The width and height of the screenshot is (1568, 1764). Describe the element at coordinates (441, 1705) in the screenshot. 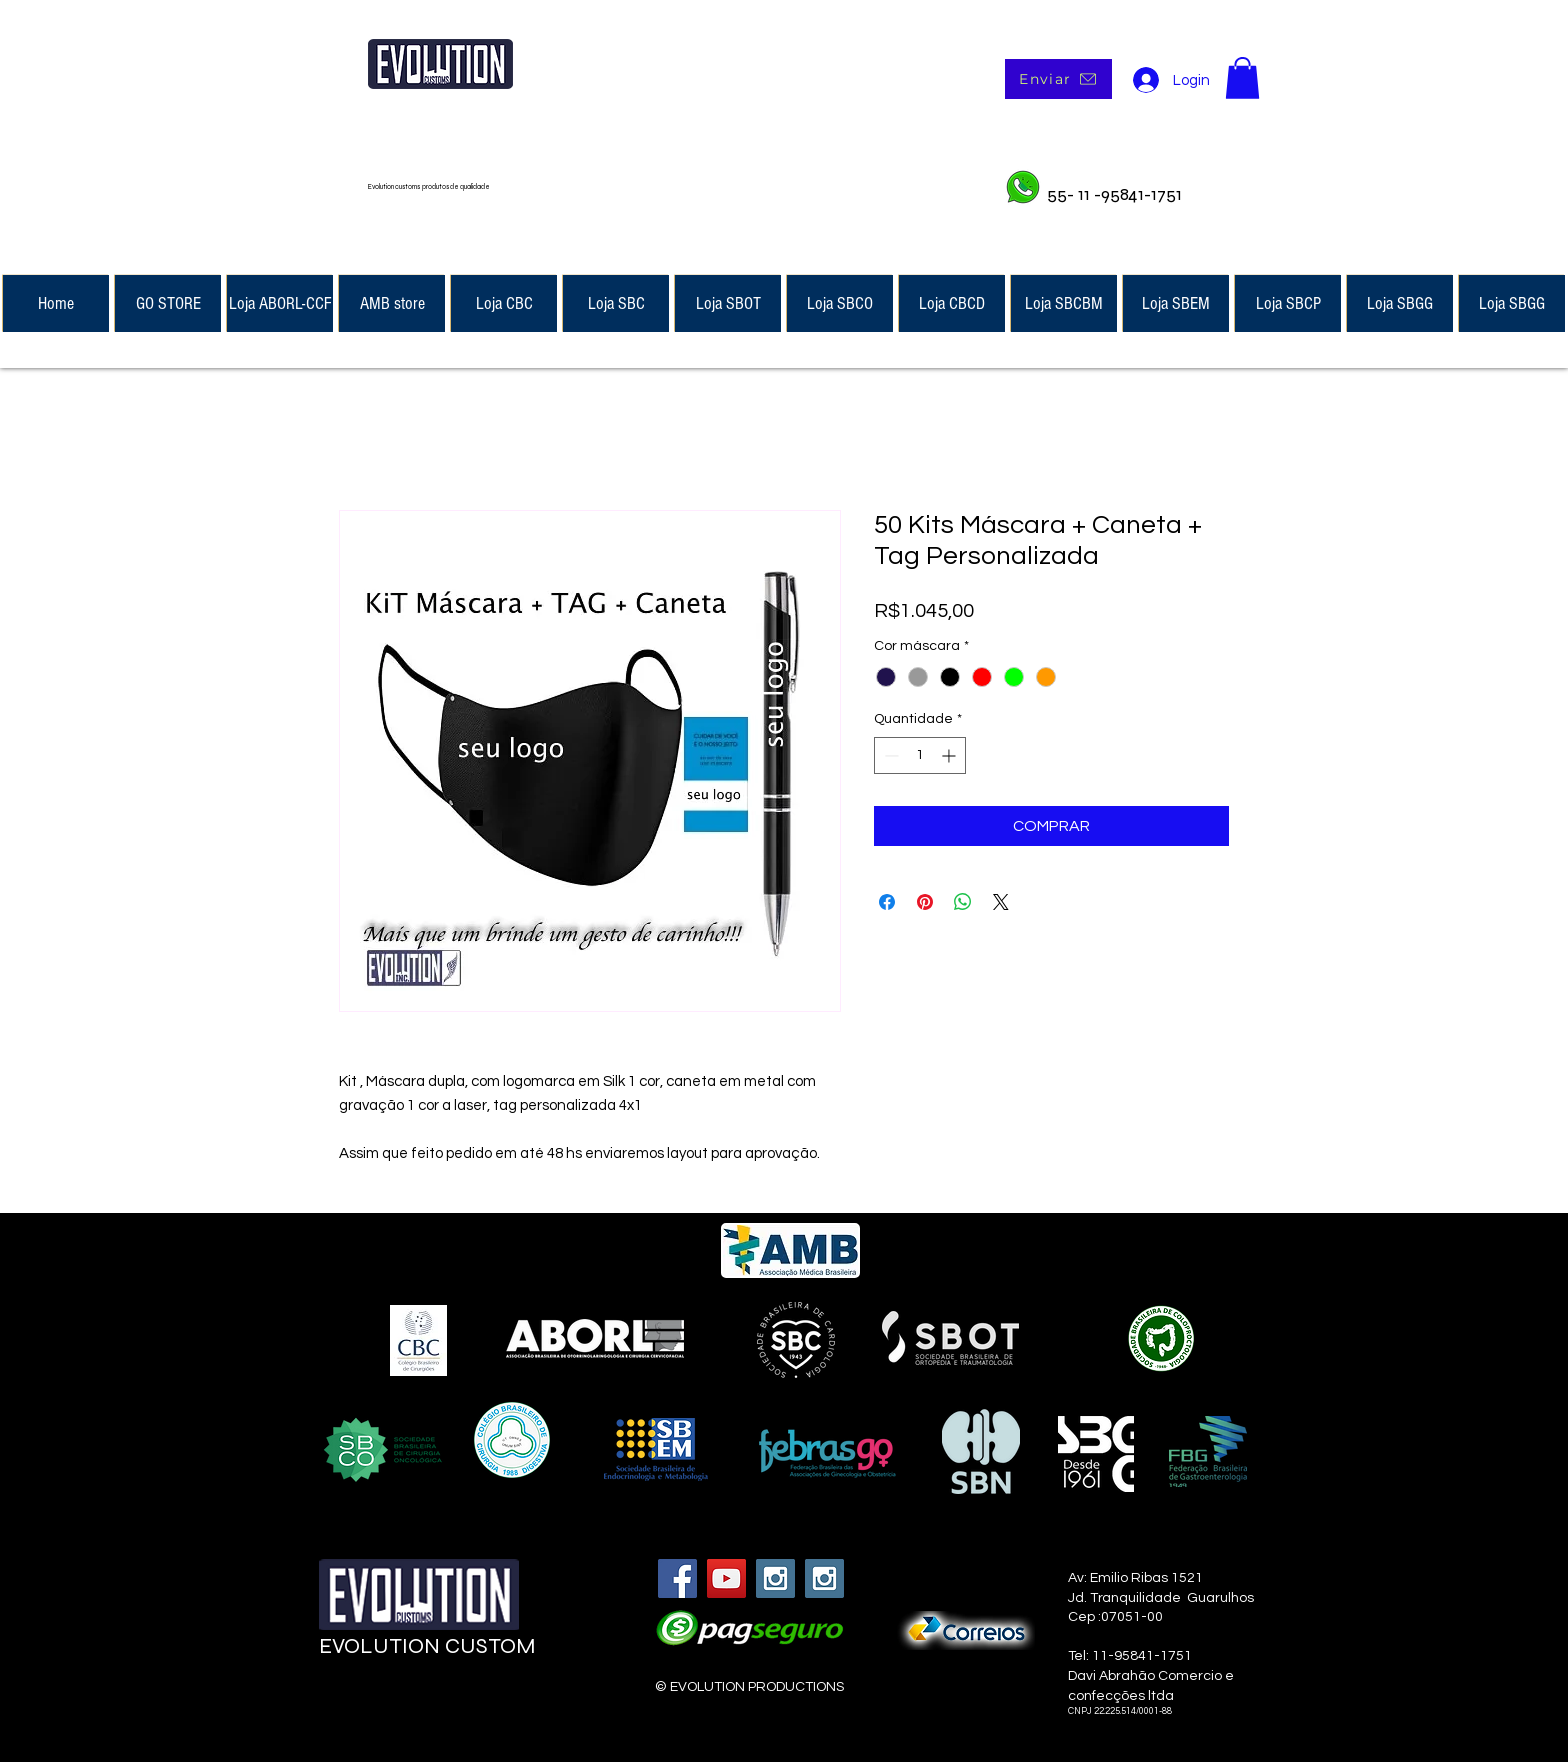

I see `[Curtir do Facebook]` at that location.